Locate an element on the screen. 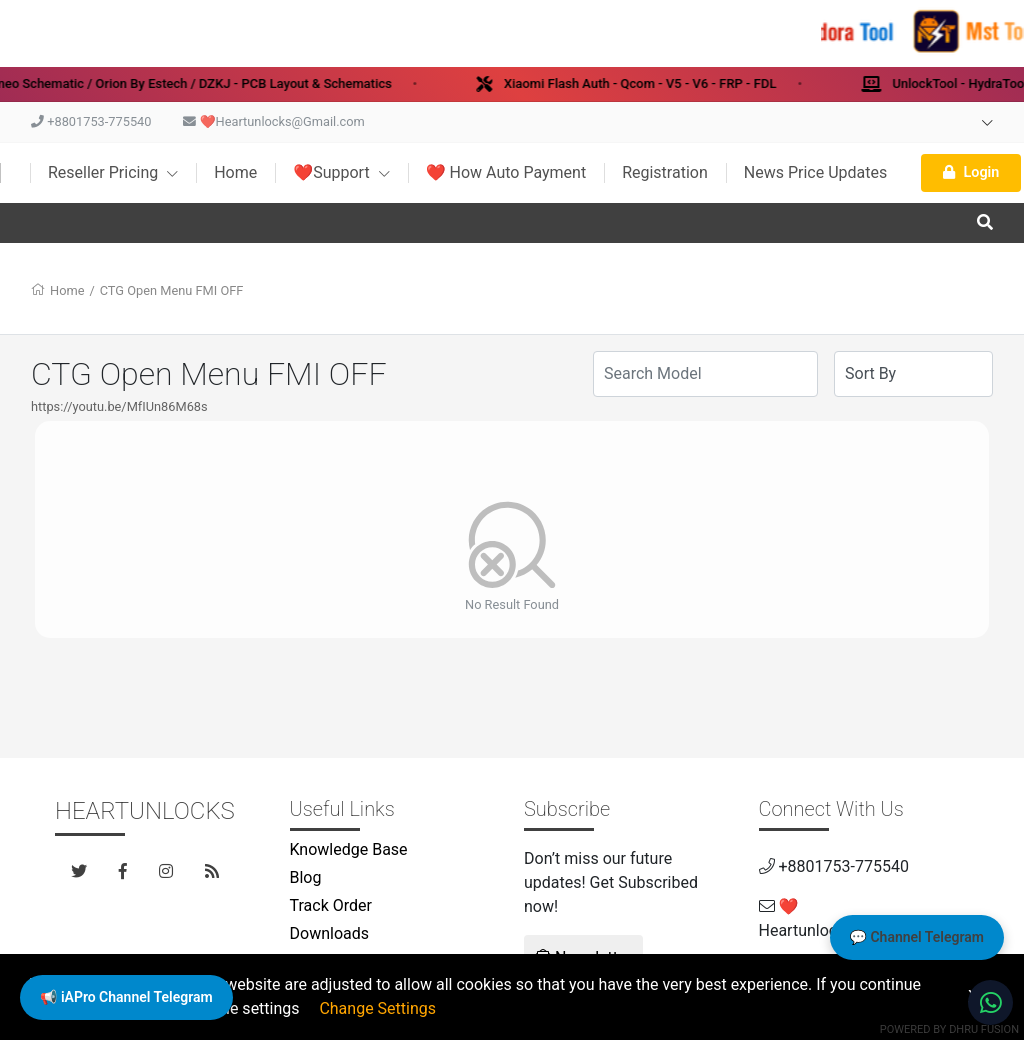 This screenshot has width=1024, height=1040. Reseller Pricing is located at coordinates (113, 172).